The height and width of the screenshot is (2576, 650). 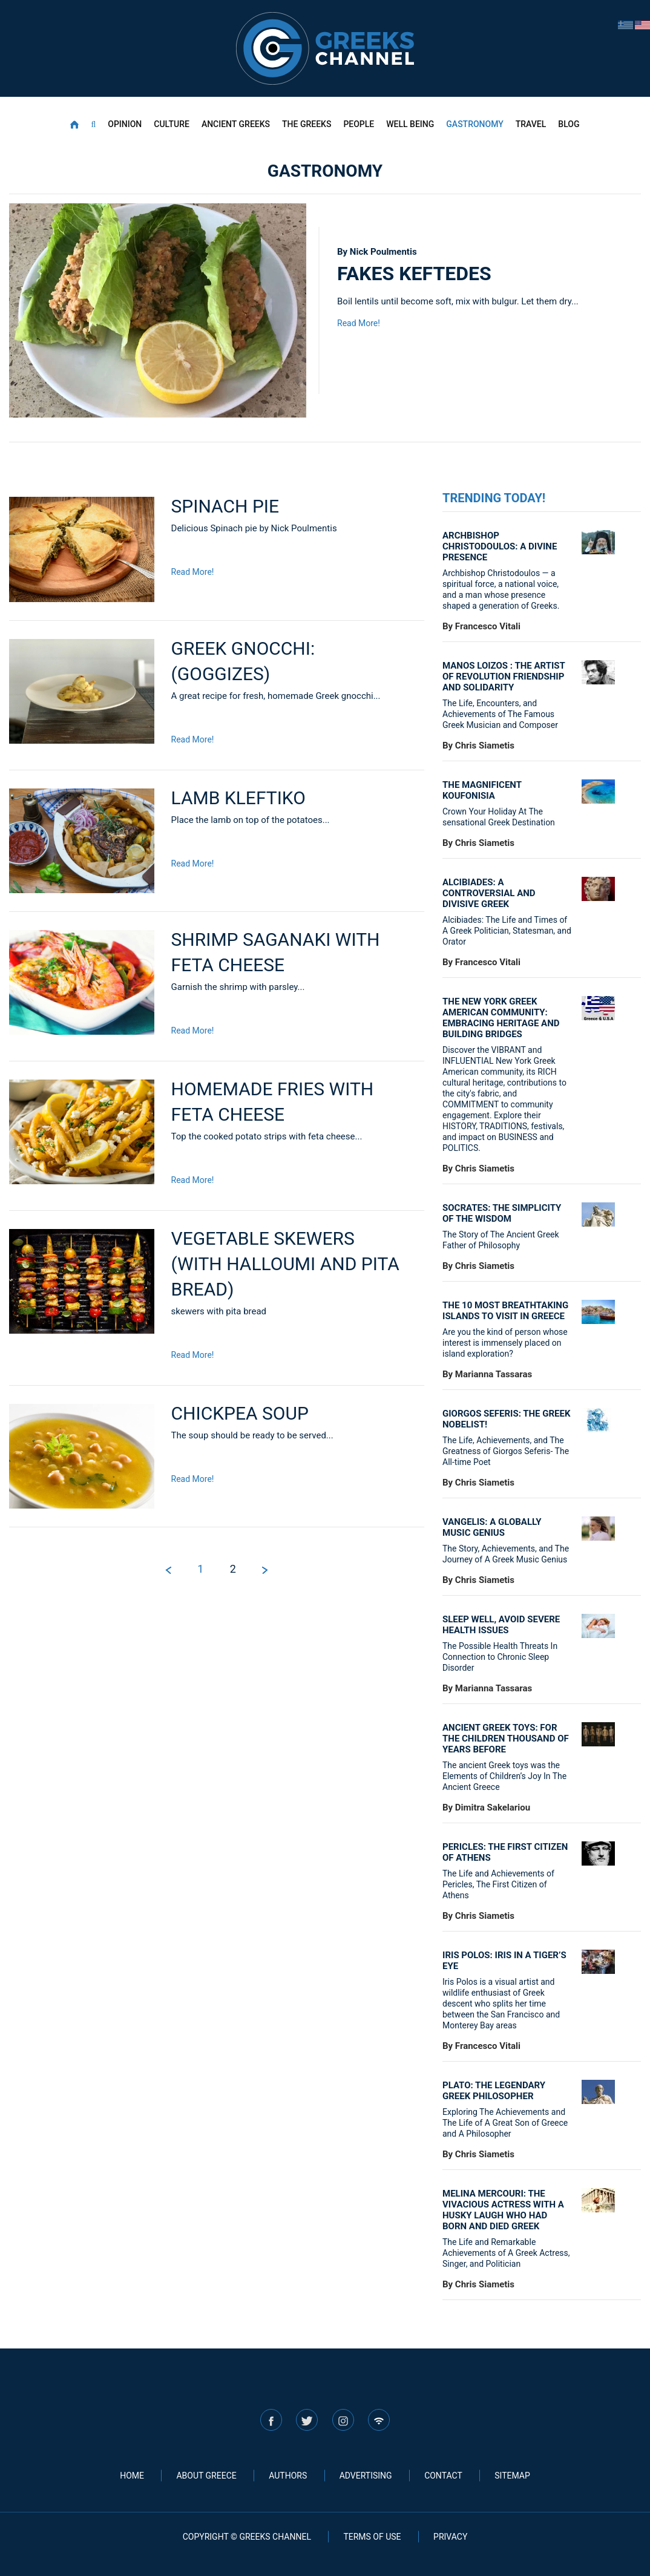 I want to click on MELINA MERCOURI: THE VIVACIOUS ACTRESS WITH A HUSKY LAUGH WHO HAD BORN AND DIED GREEK, so click(x=503, y=2210).